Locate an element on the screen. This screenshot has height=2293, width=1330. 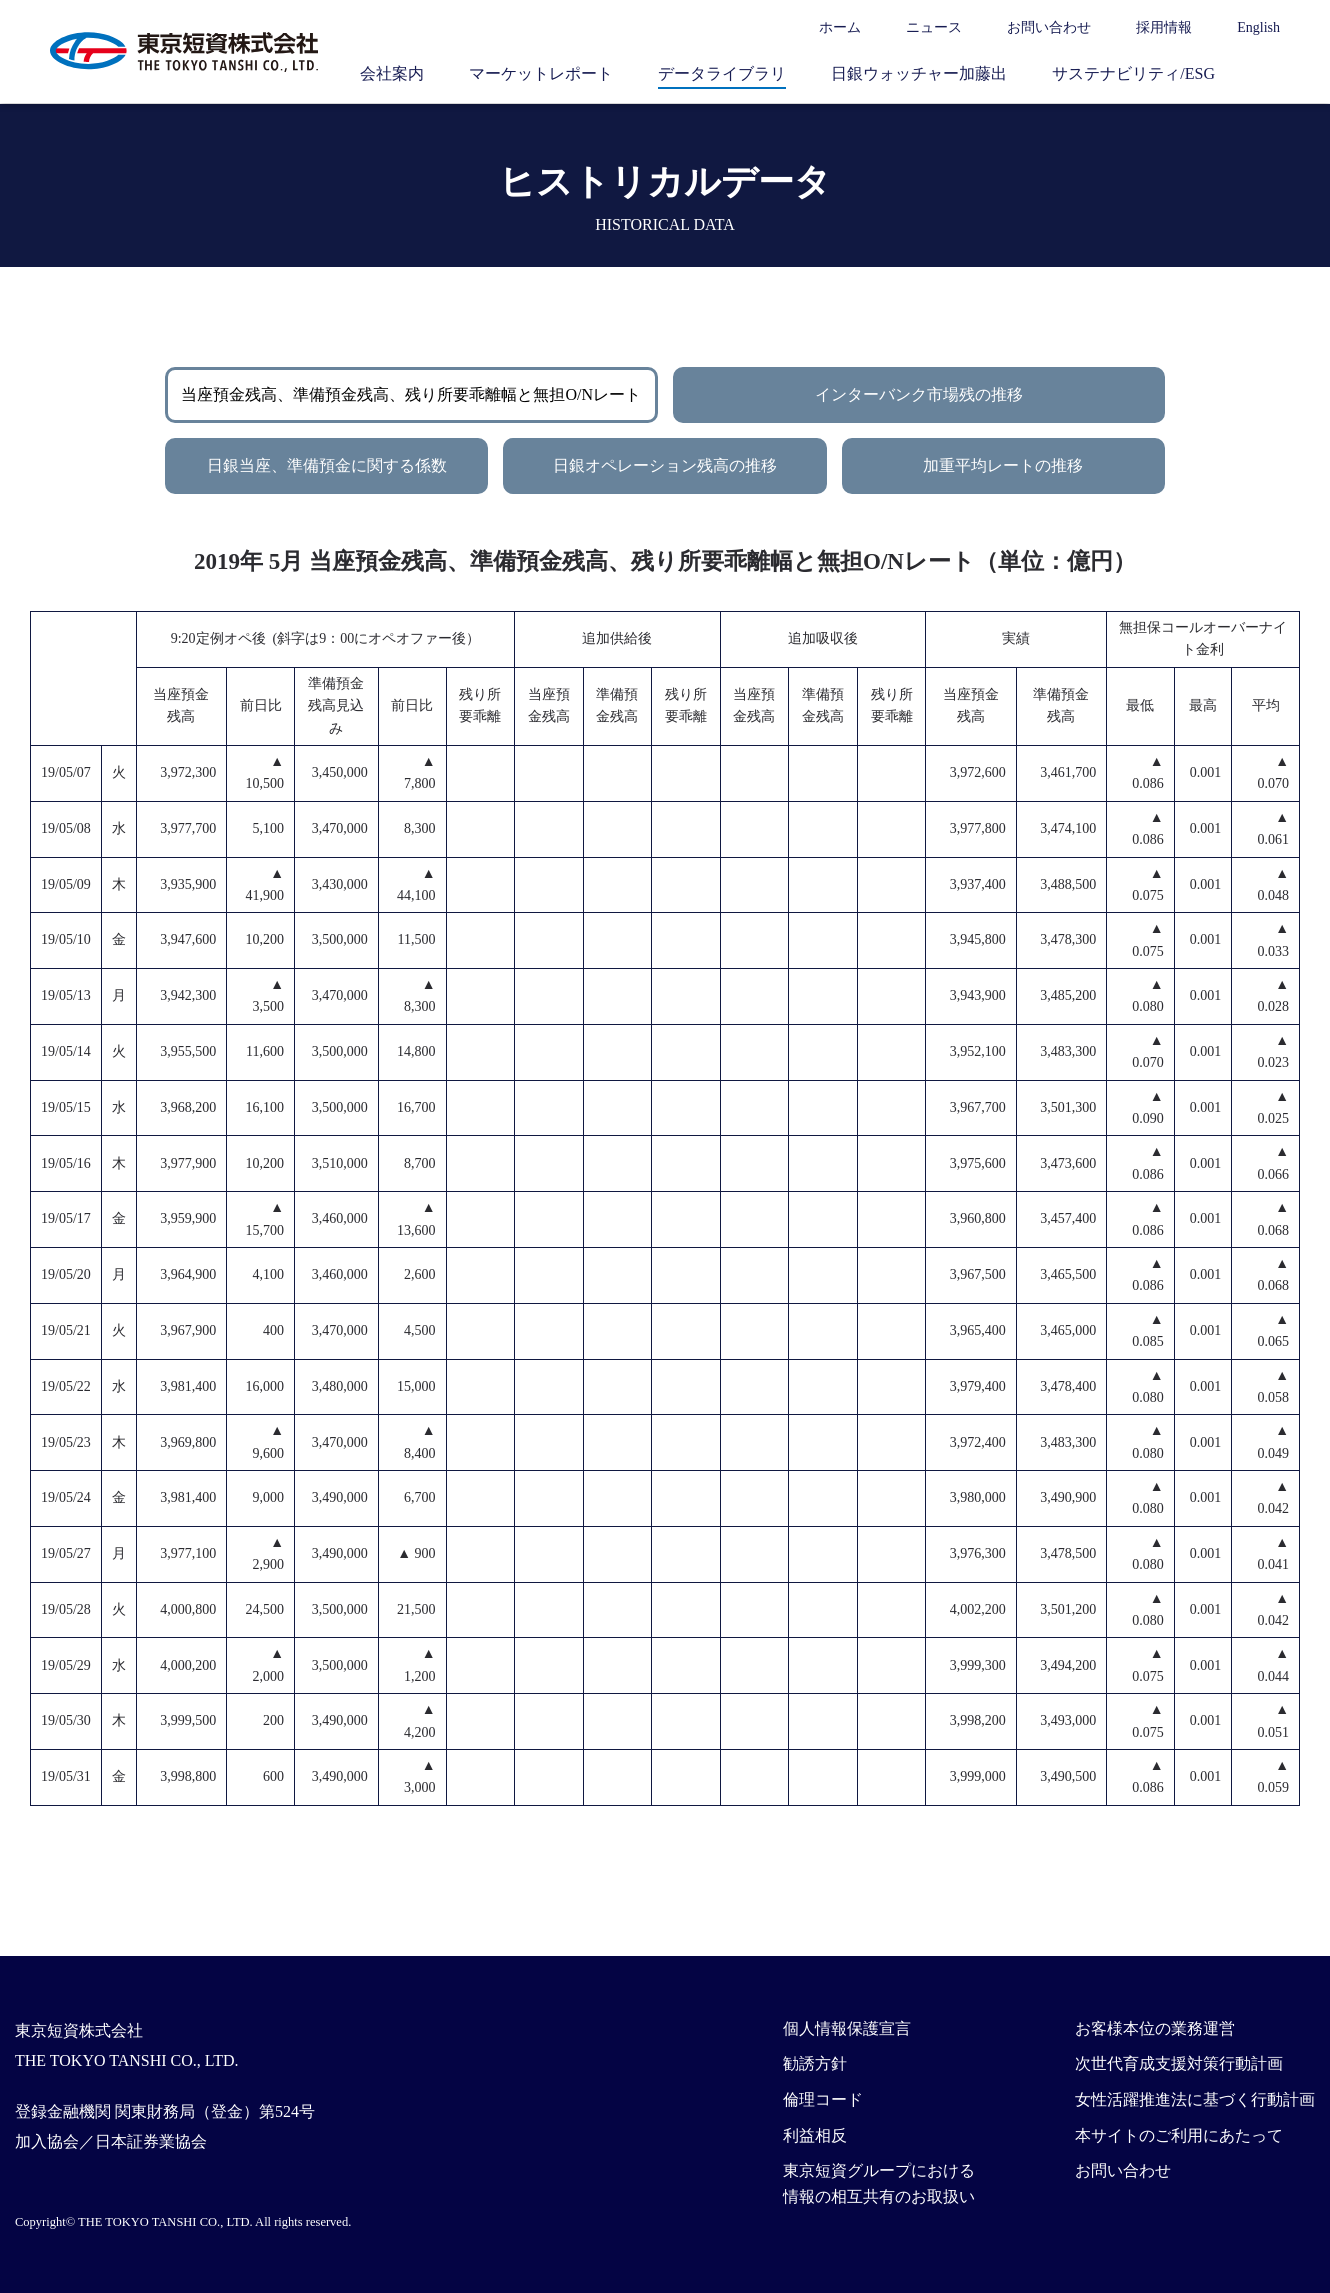
インターバンク市場残の推移 is located at coordinates (919, 394).